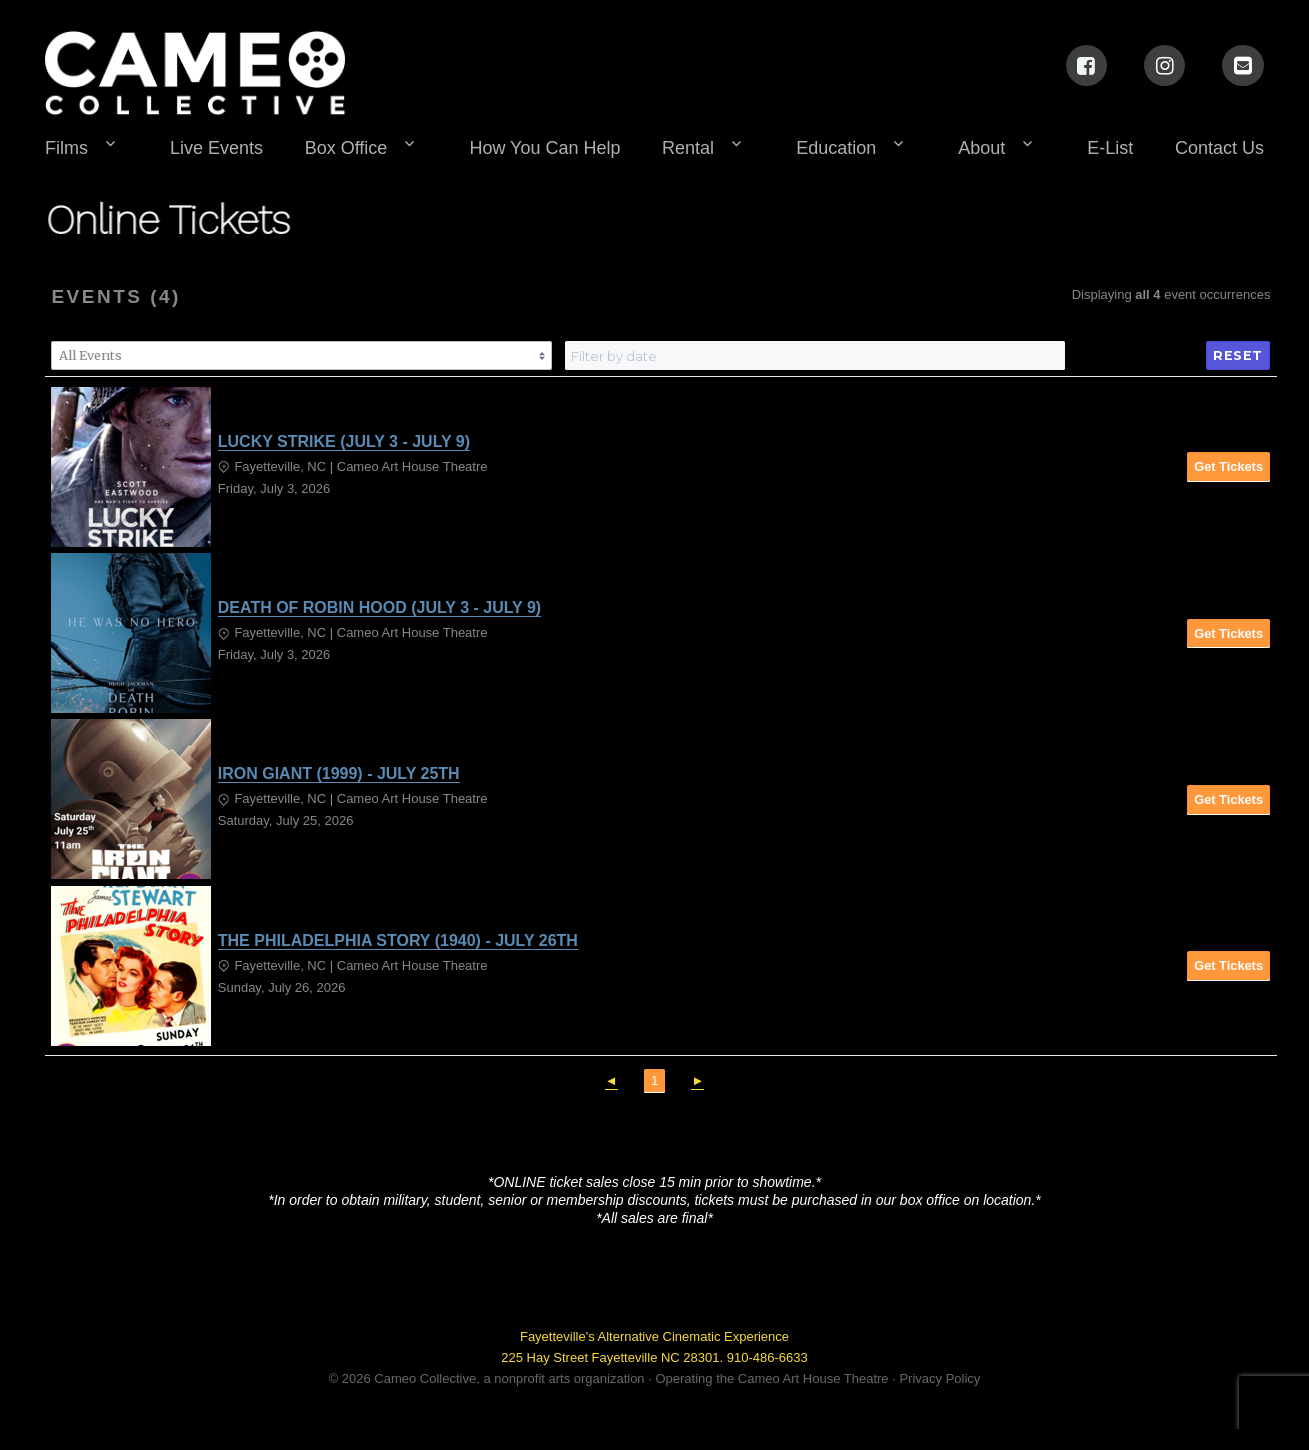 The width and height of the screenshot is (1309, 1450). Describe the element at coordinates (1110, 148) in the screenshot. I see `E-List` at that location.